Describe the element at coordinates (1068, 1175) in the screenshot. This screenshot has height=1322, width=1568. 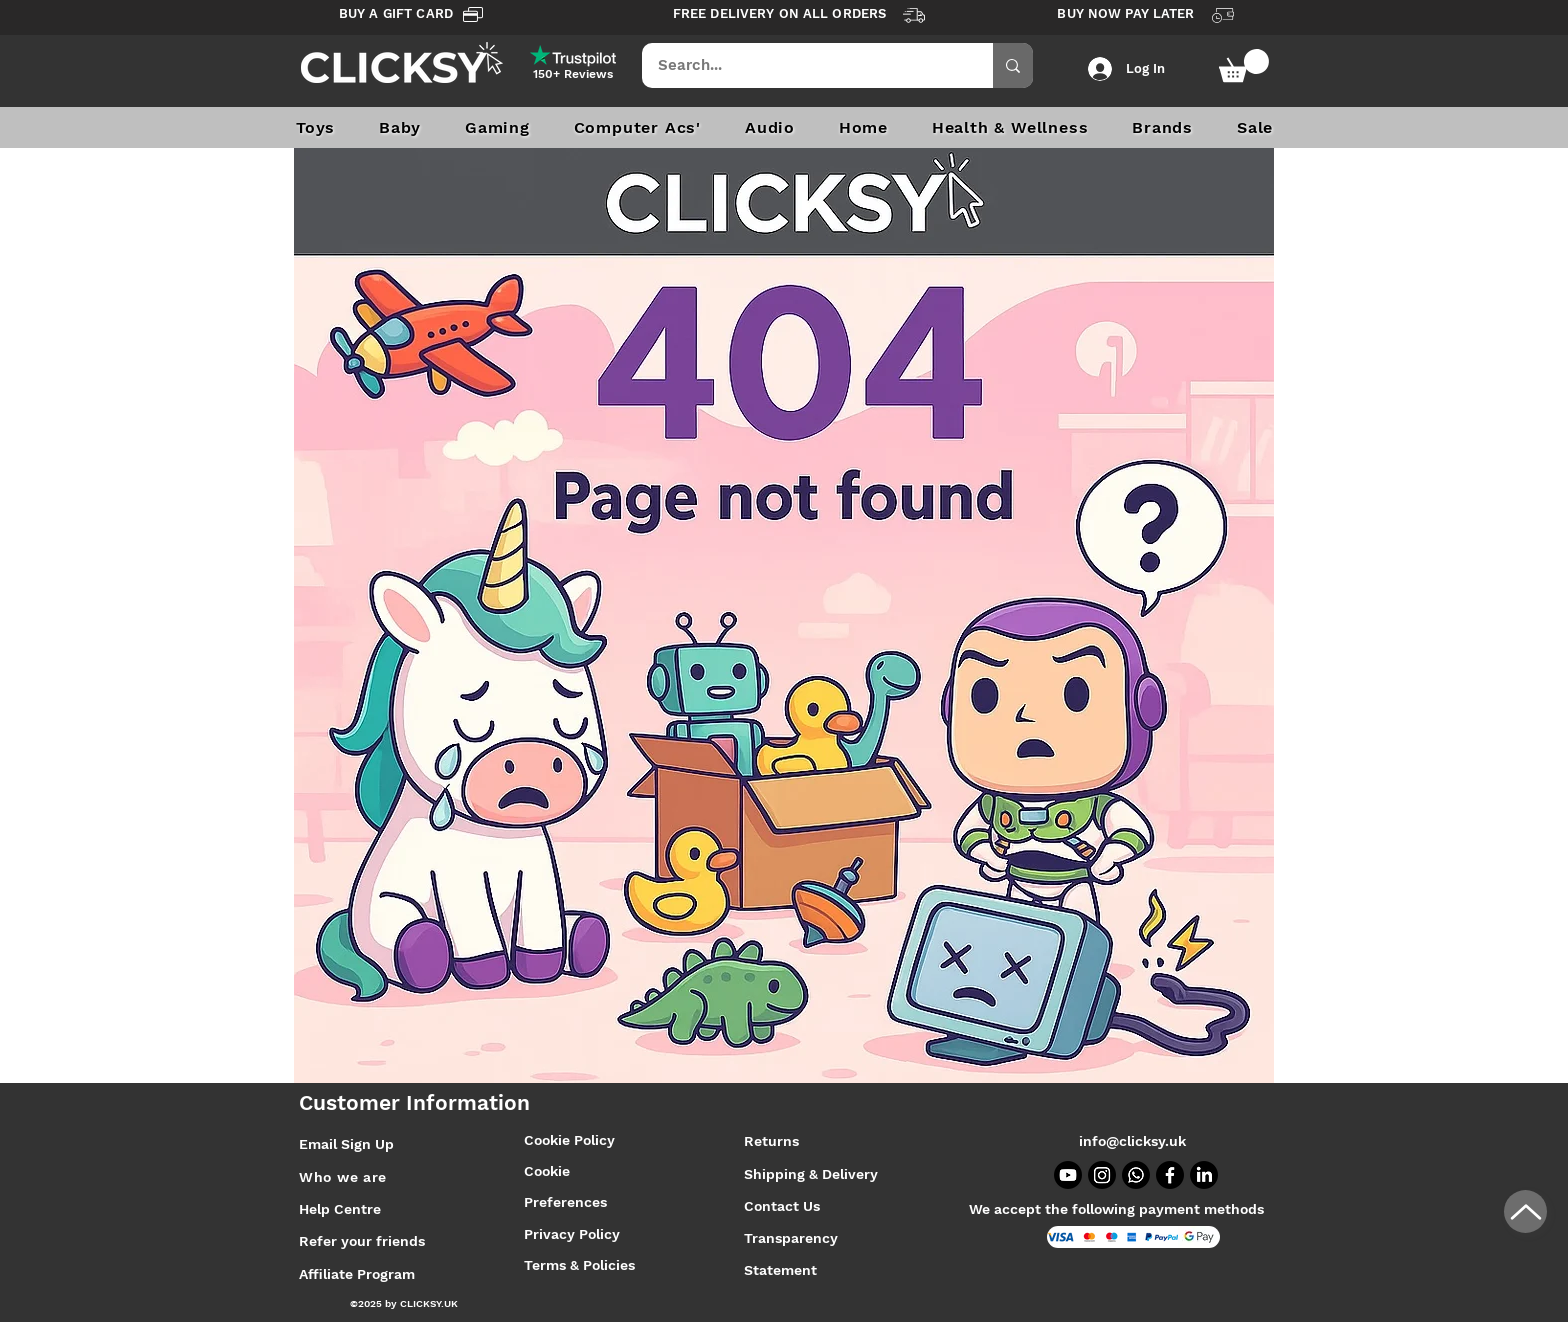
I see `[Youtube]` at that location.